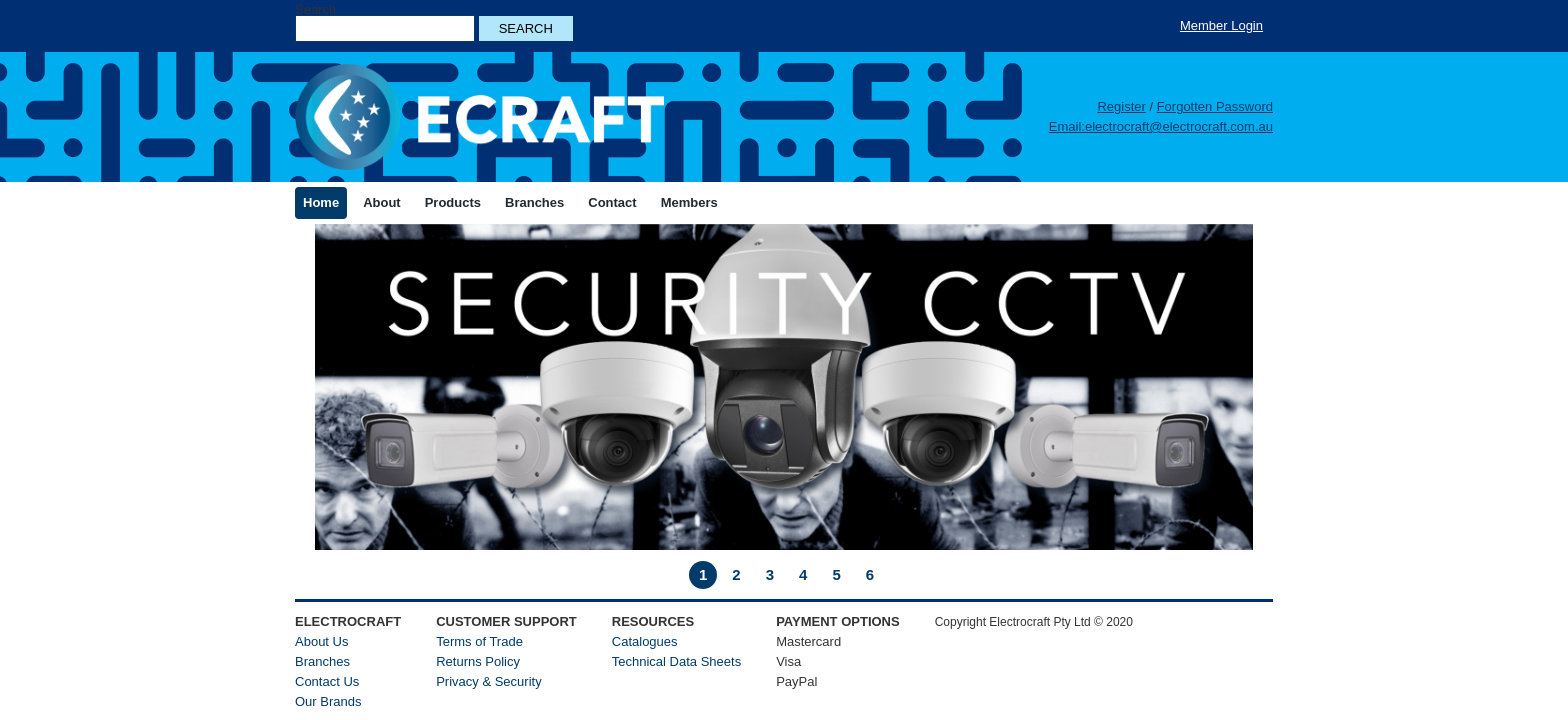 The image size is (1568, 720). I want to click on Branches, so click(322, 661).